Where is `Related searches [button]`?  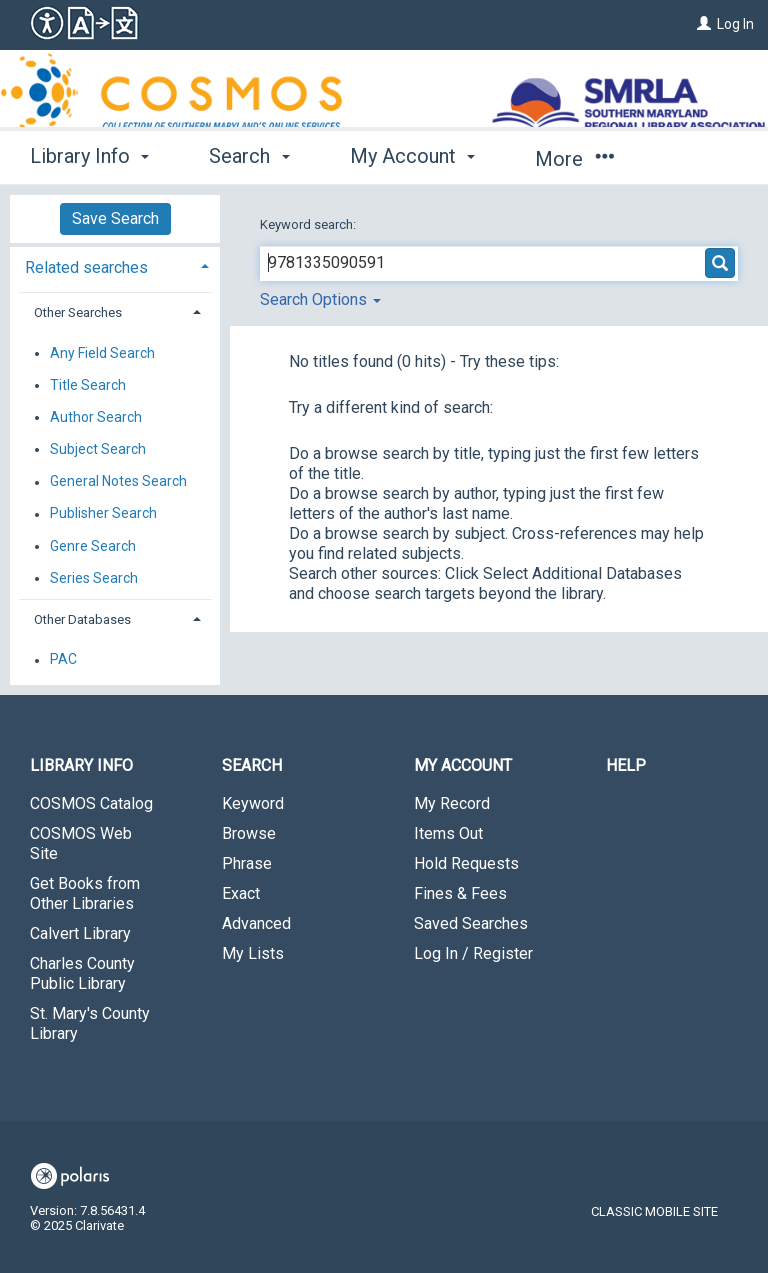 Related searches [button] is located at coordinates (86, 267).